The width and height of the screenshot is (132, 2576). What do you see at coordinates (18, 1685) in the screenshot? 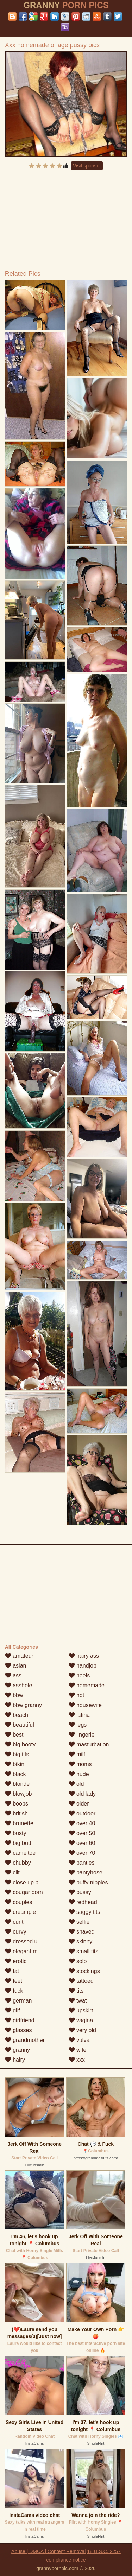
I see `asshole` at bounding box center [18, 1685].